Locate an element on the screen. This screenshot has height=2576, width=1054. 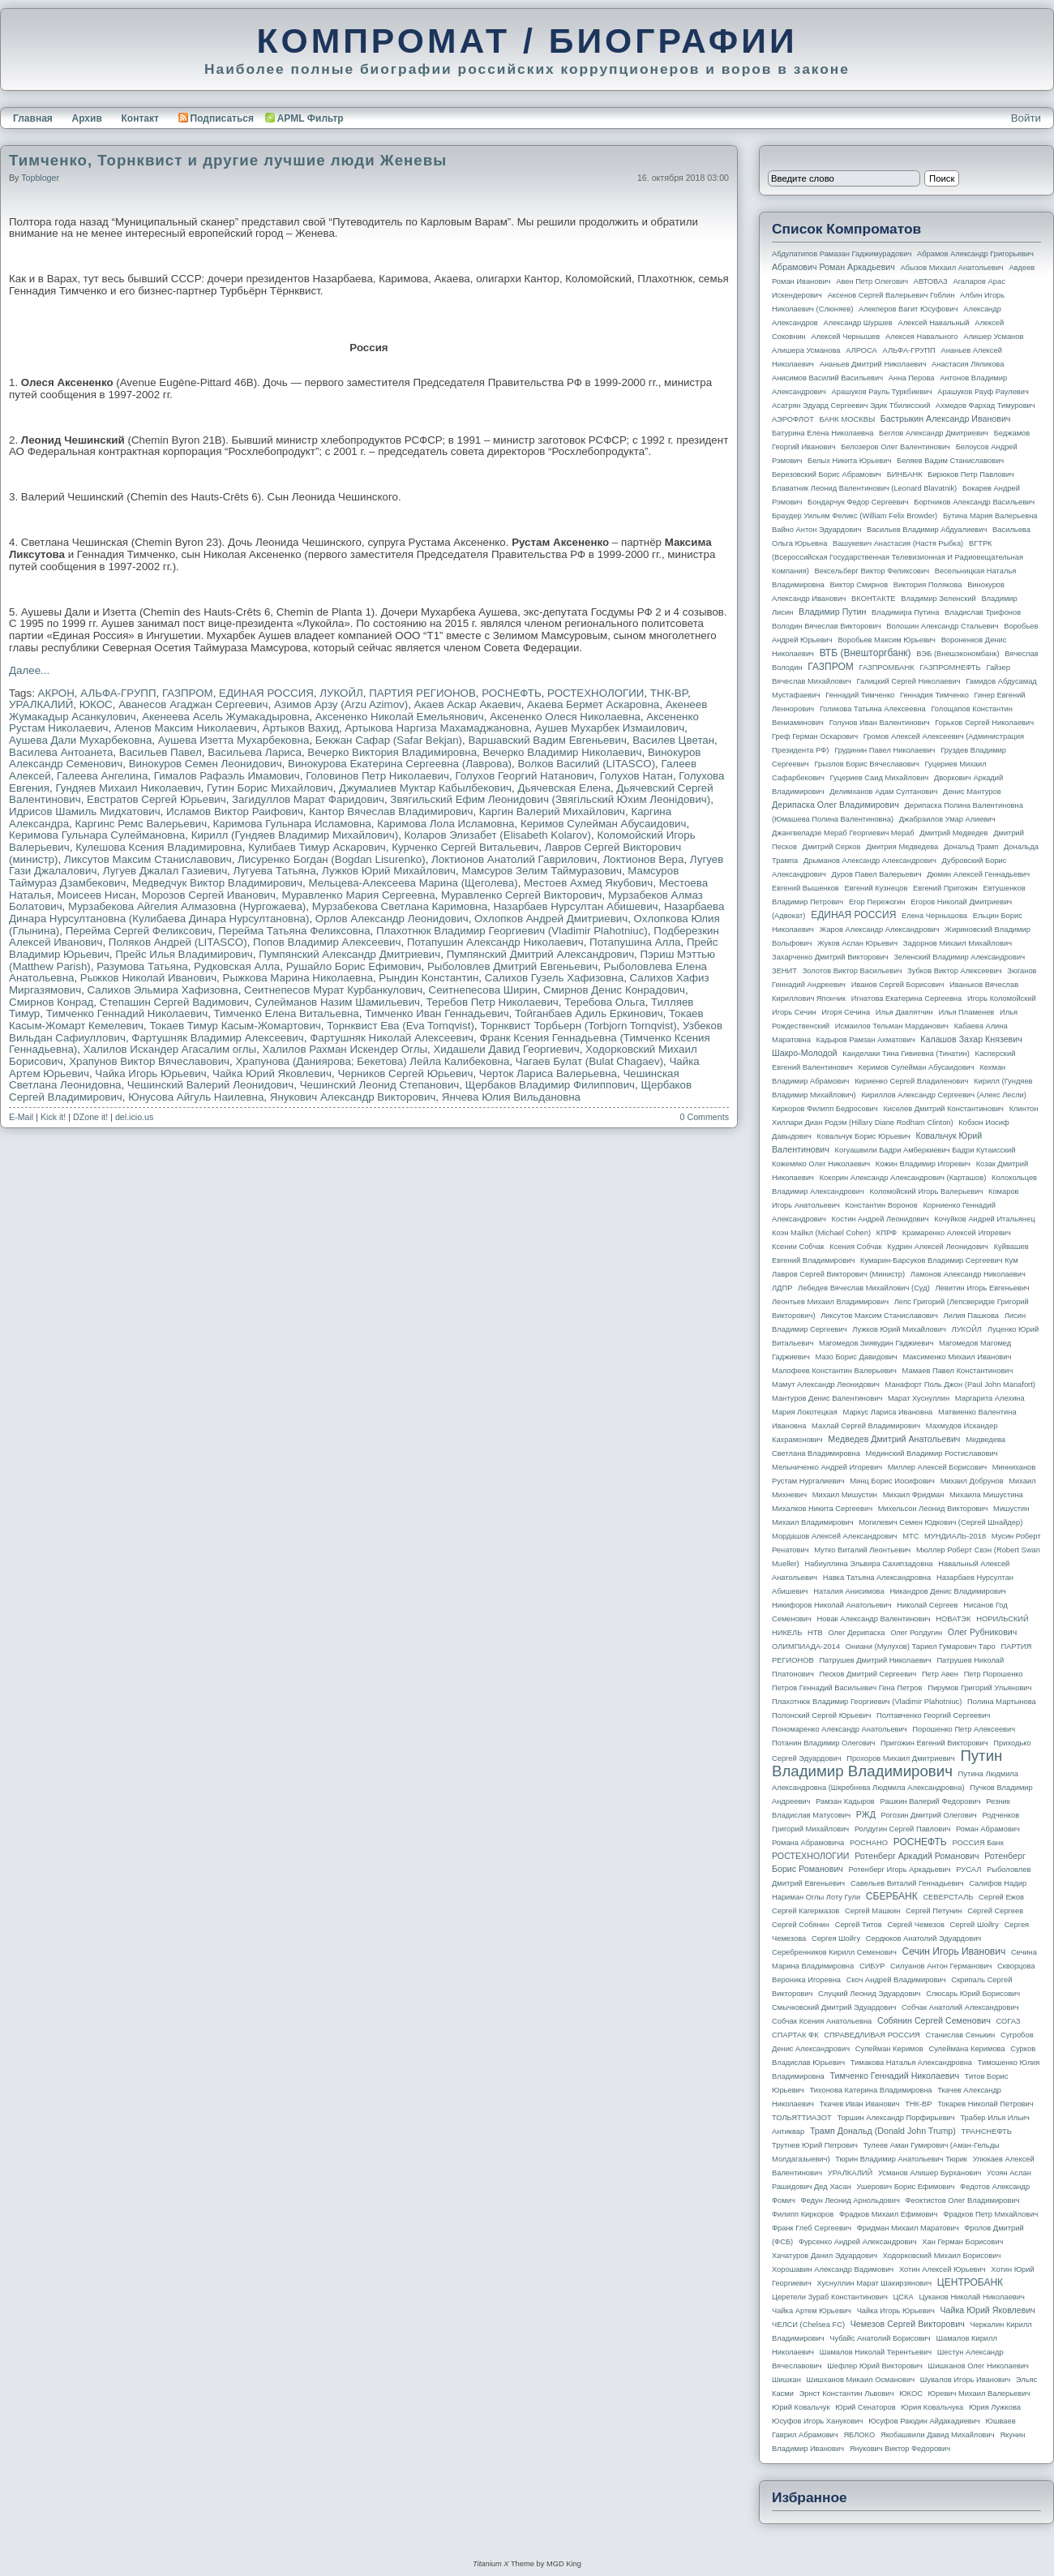
Кокорин Александр Александрович (Карташов) is located at coordinates (903, 1178).